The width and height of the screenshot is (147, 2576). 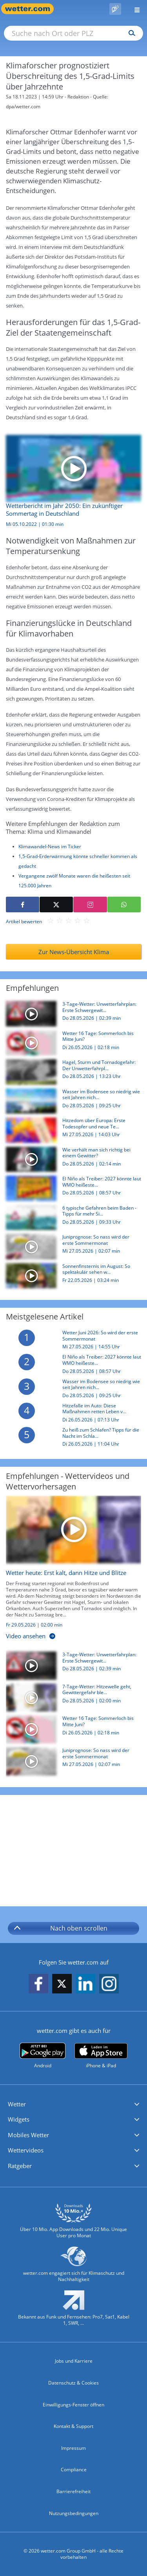 I want to click on Widgets, so click(x=18, y=2119).